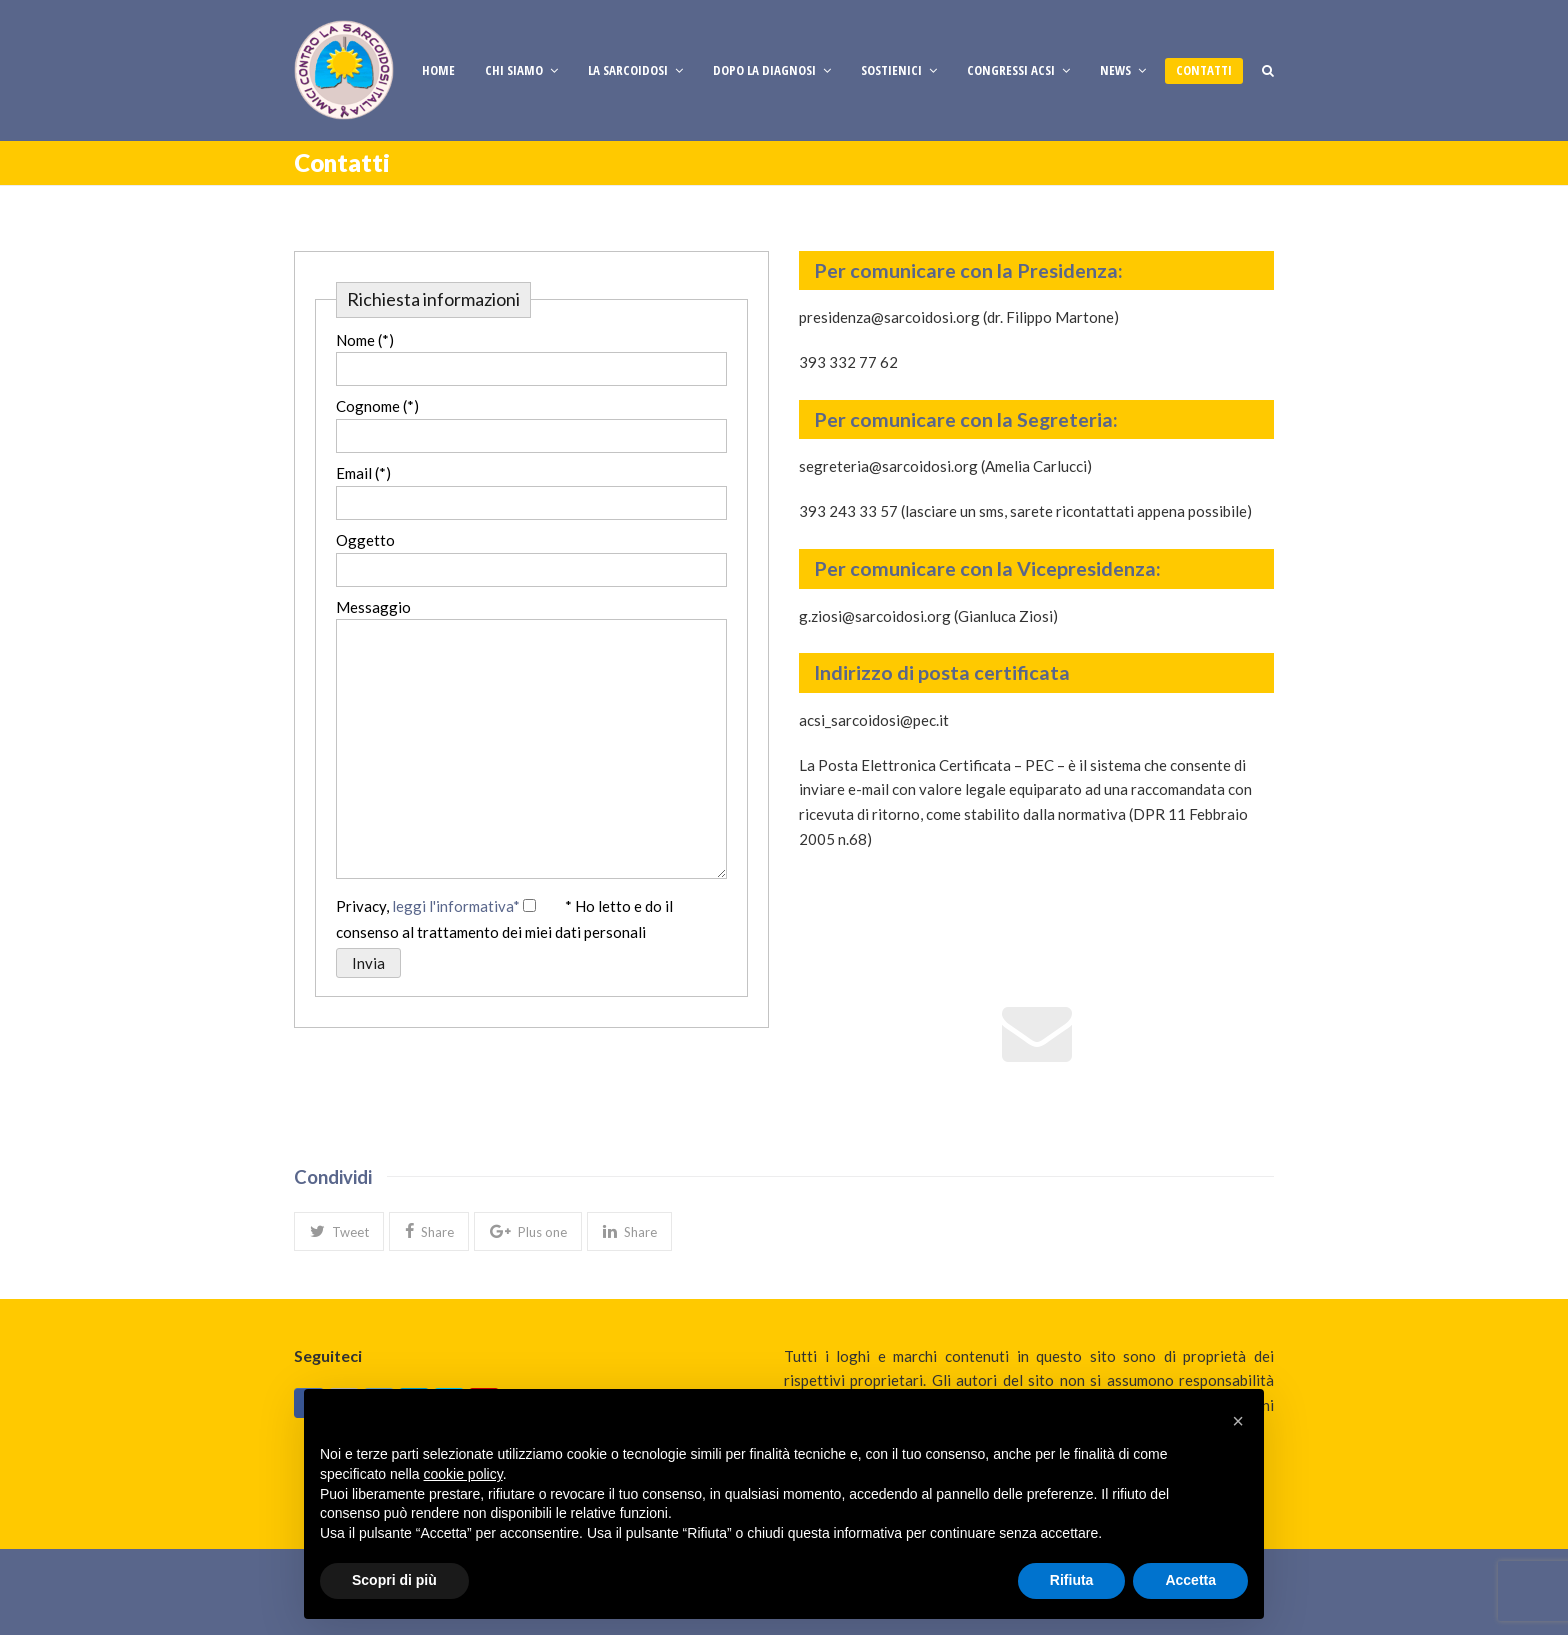  Describe the element at coordinates (339, 1231) in the screenshot. I see `[button]` at that location.